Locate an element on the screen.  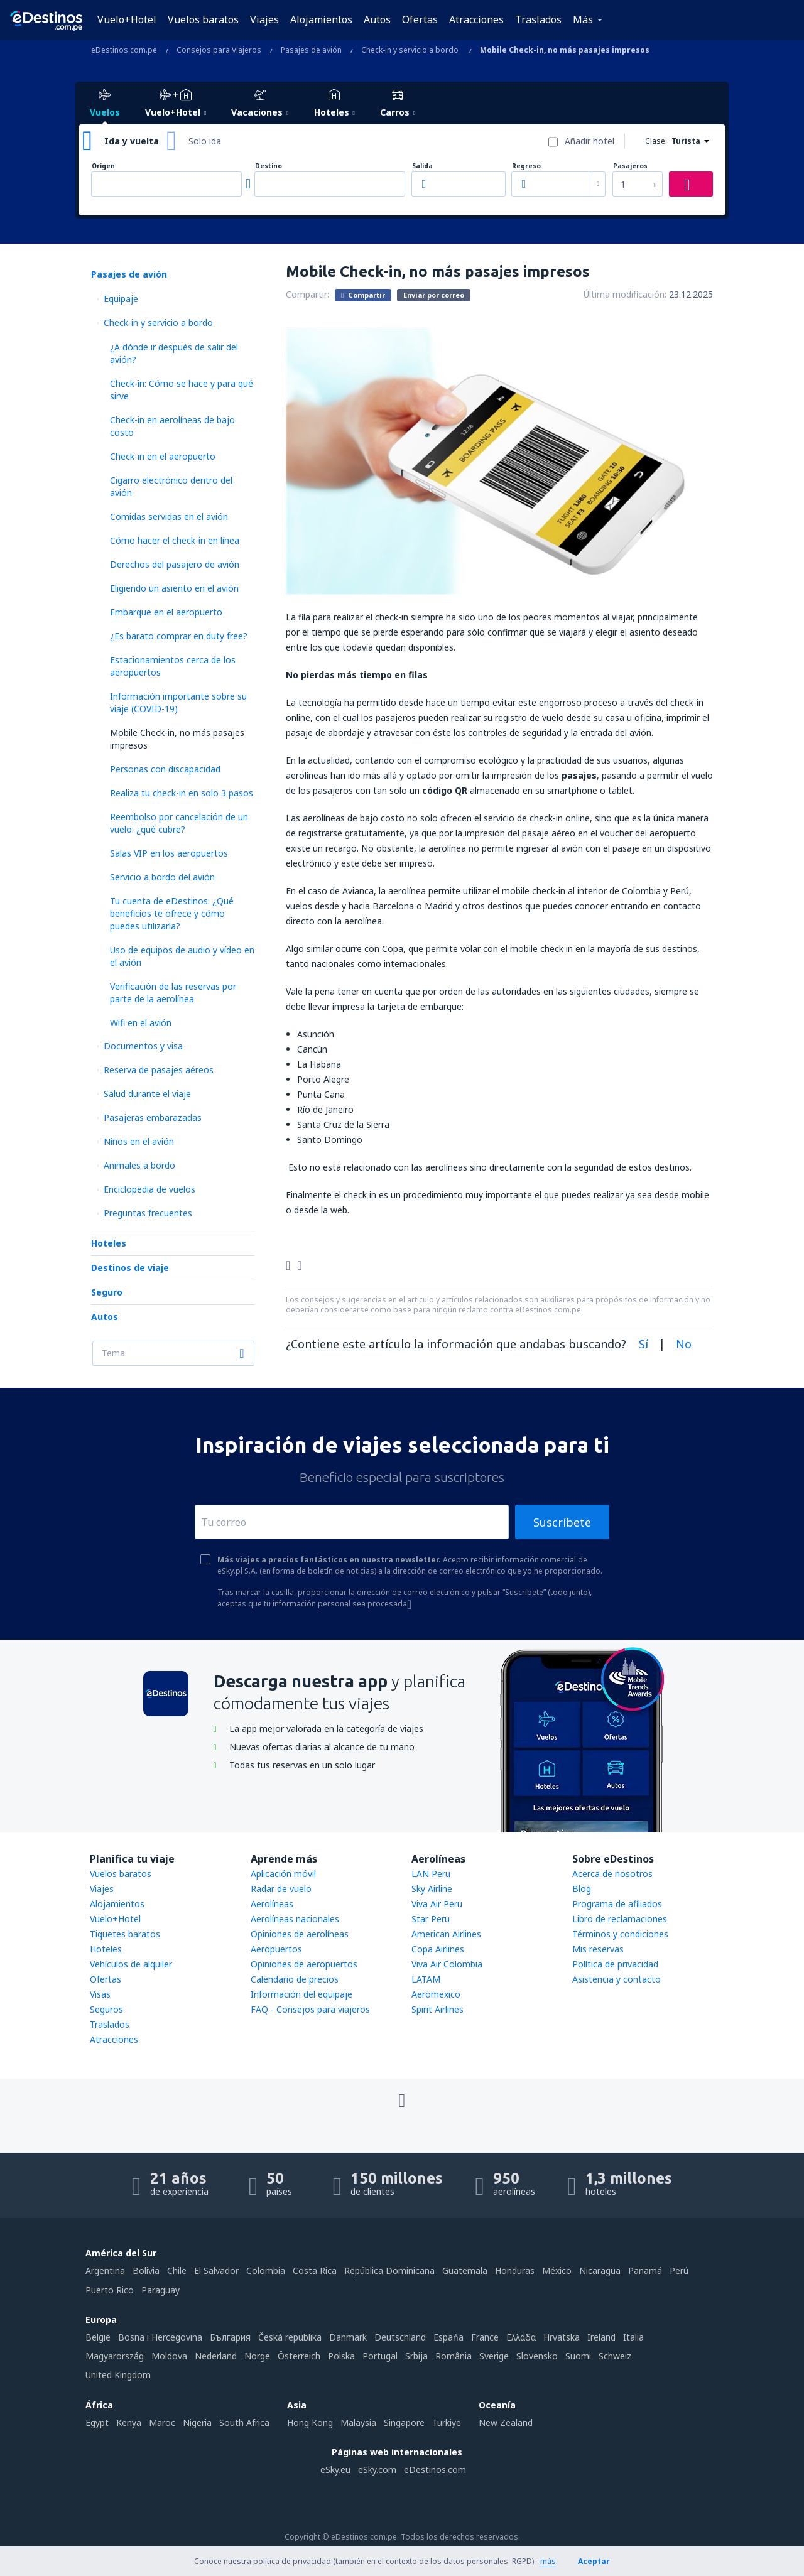
Ida y vuelta is located at coordinates (131, 141).